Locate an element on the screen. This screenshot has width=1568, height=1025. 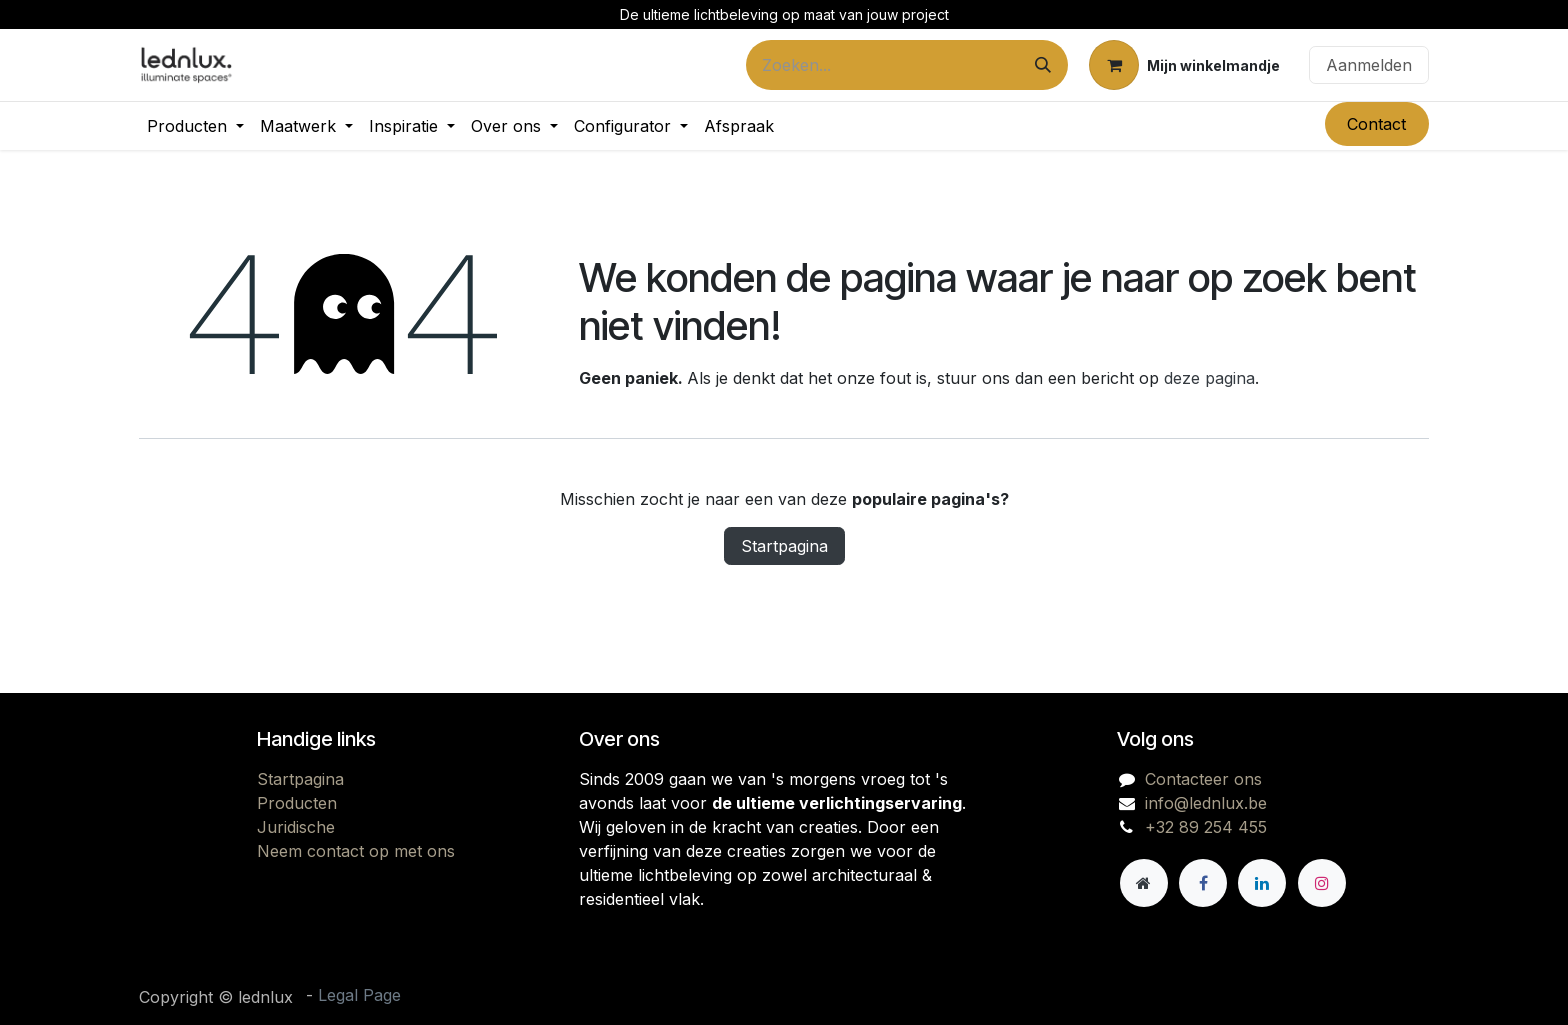
Startpagina is located at coordinates (784, 546).